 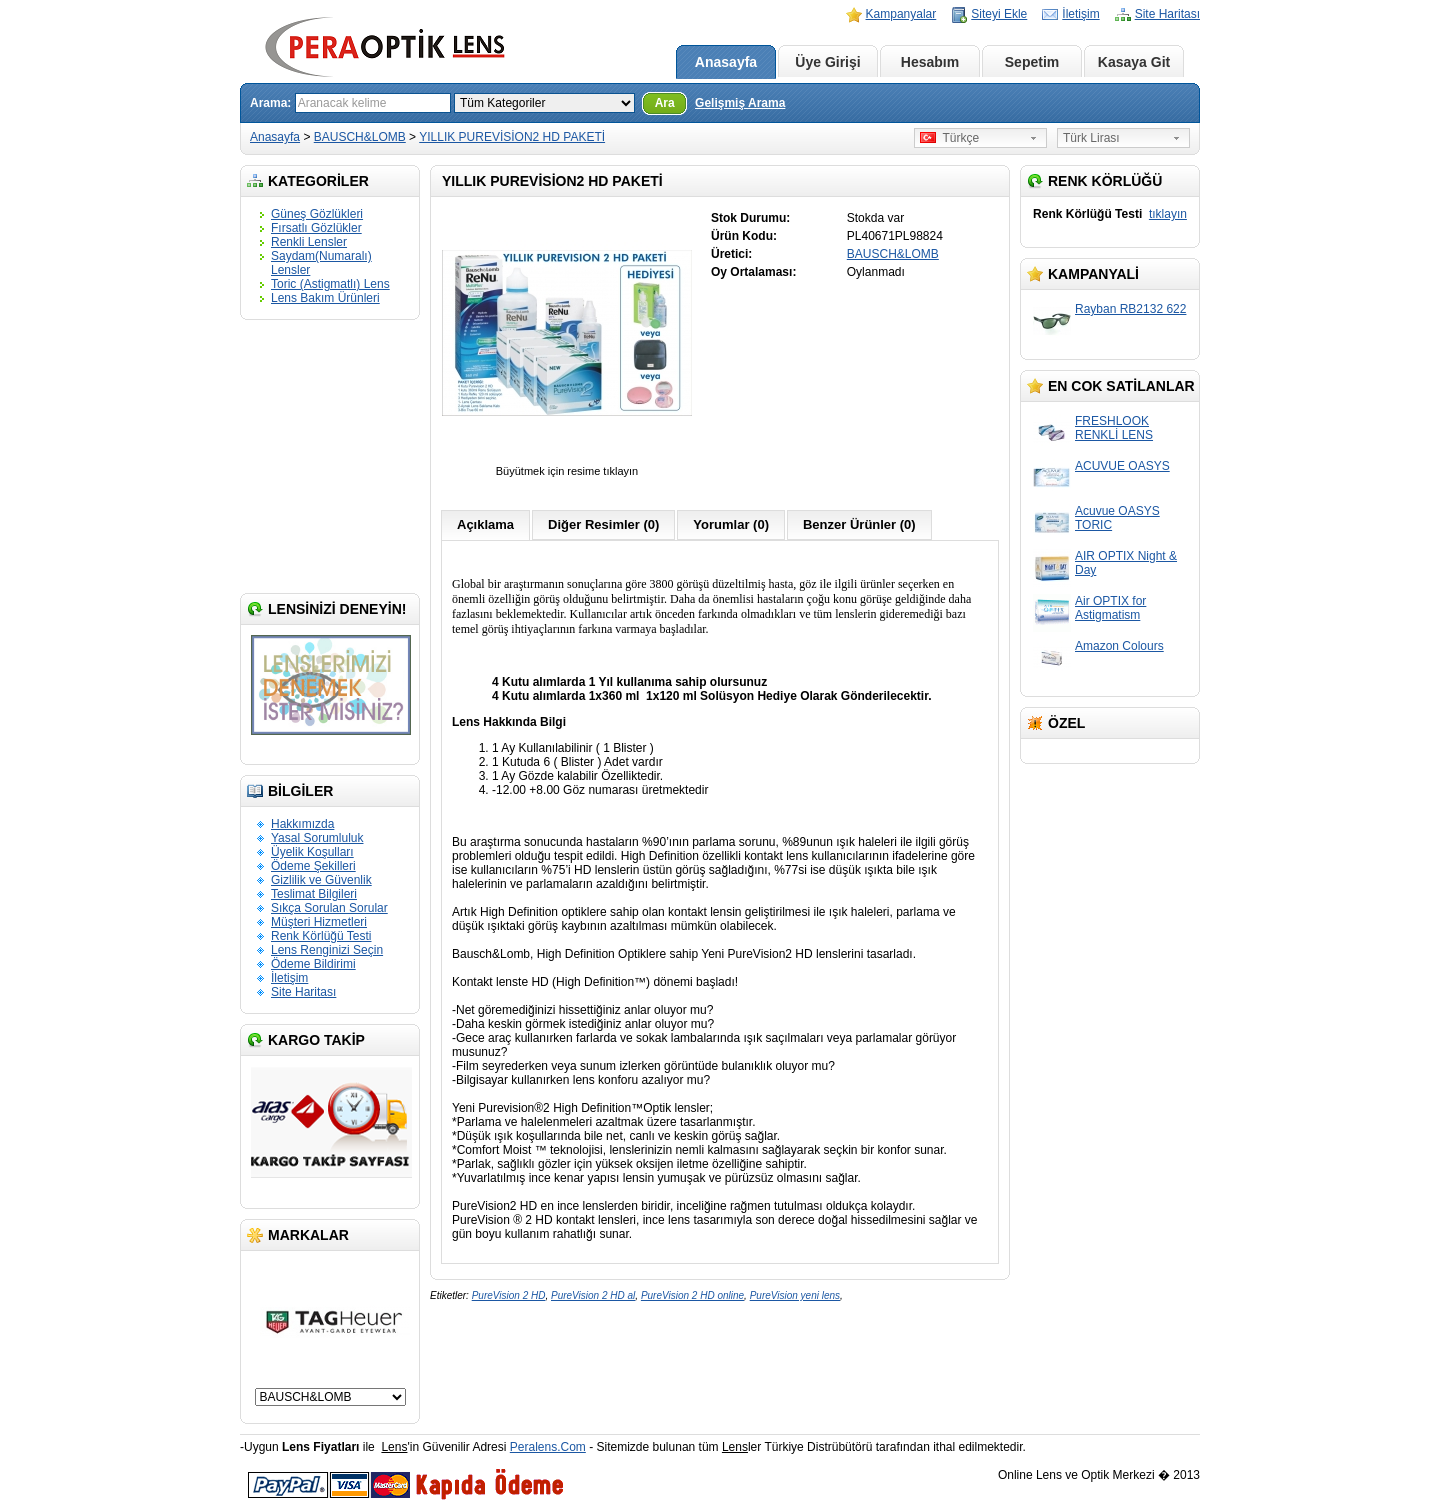 I want to click on Toric (Astigmatlı) Lens, so click(x=330, y=284).